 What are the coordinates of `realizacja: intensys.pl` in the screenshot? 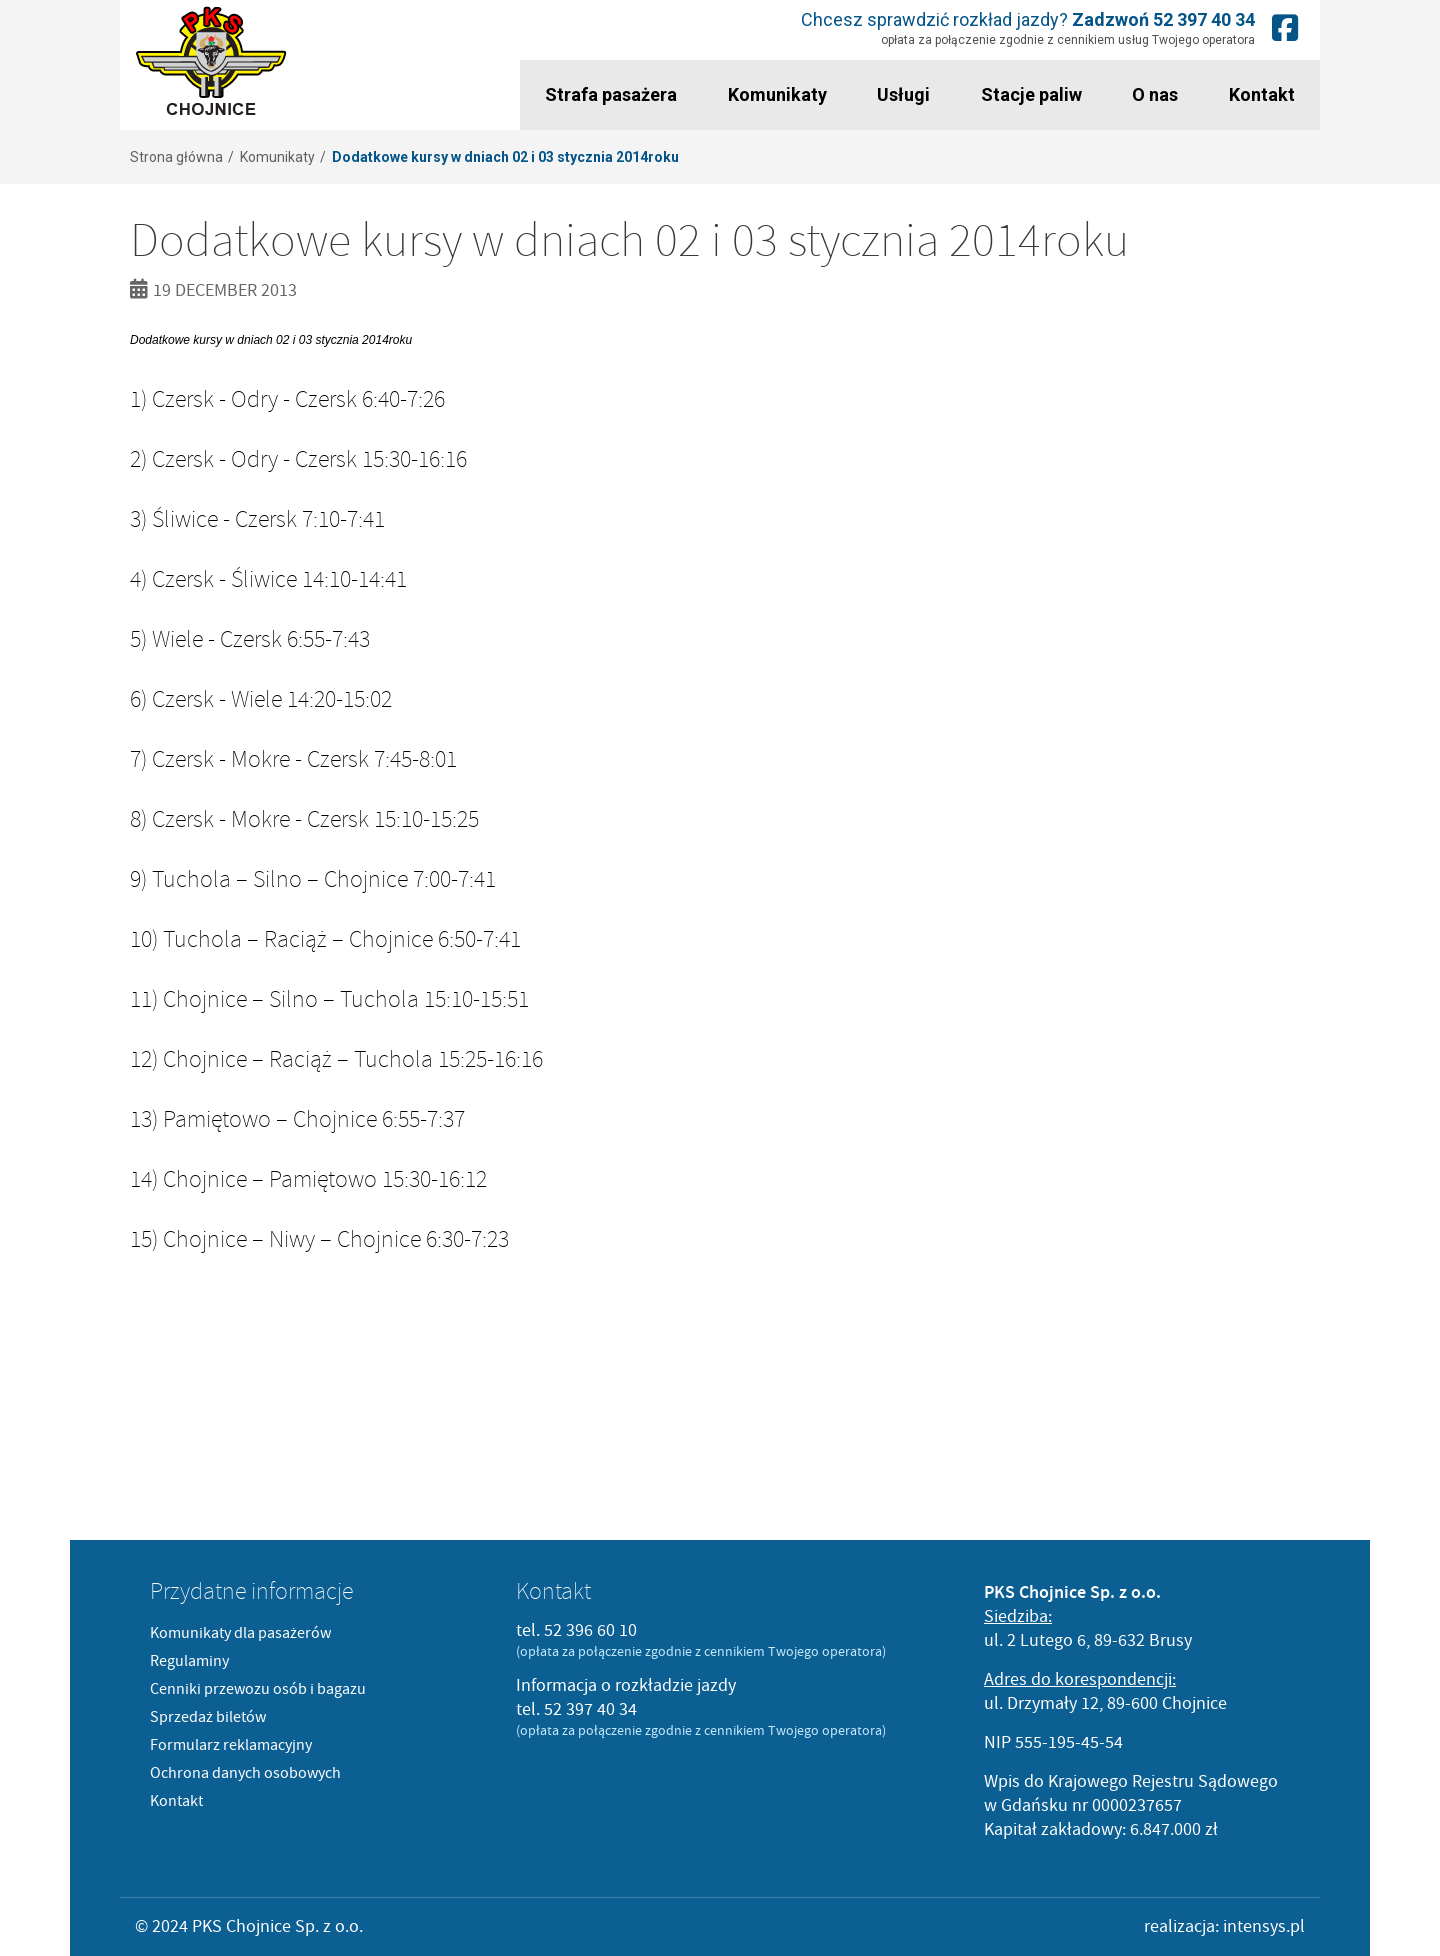 It's located at (1224, 1926).